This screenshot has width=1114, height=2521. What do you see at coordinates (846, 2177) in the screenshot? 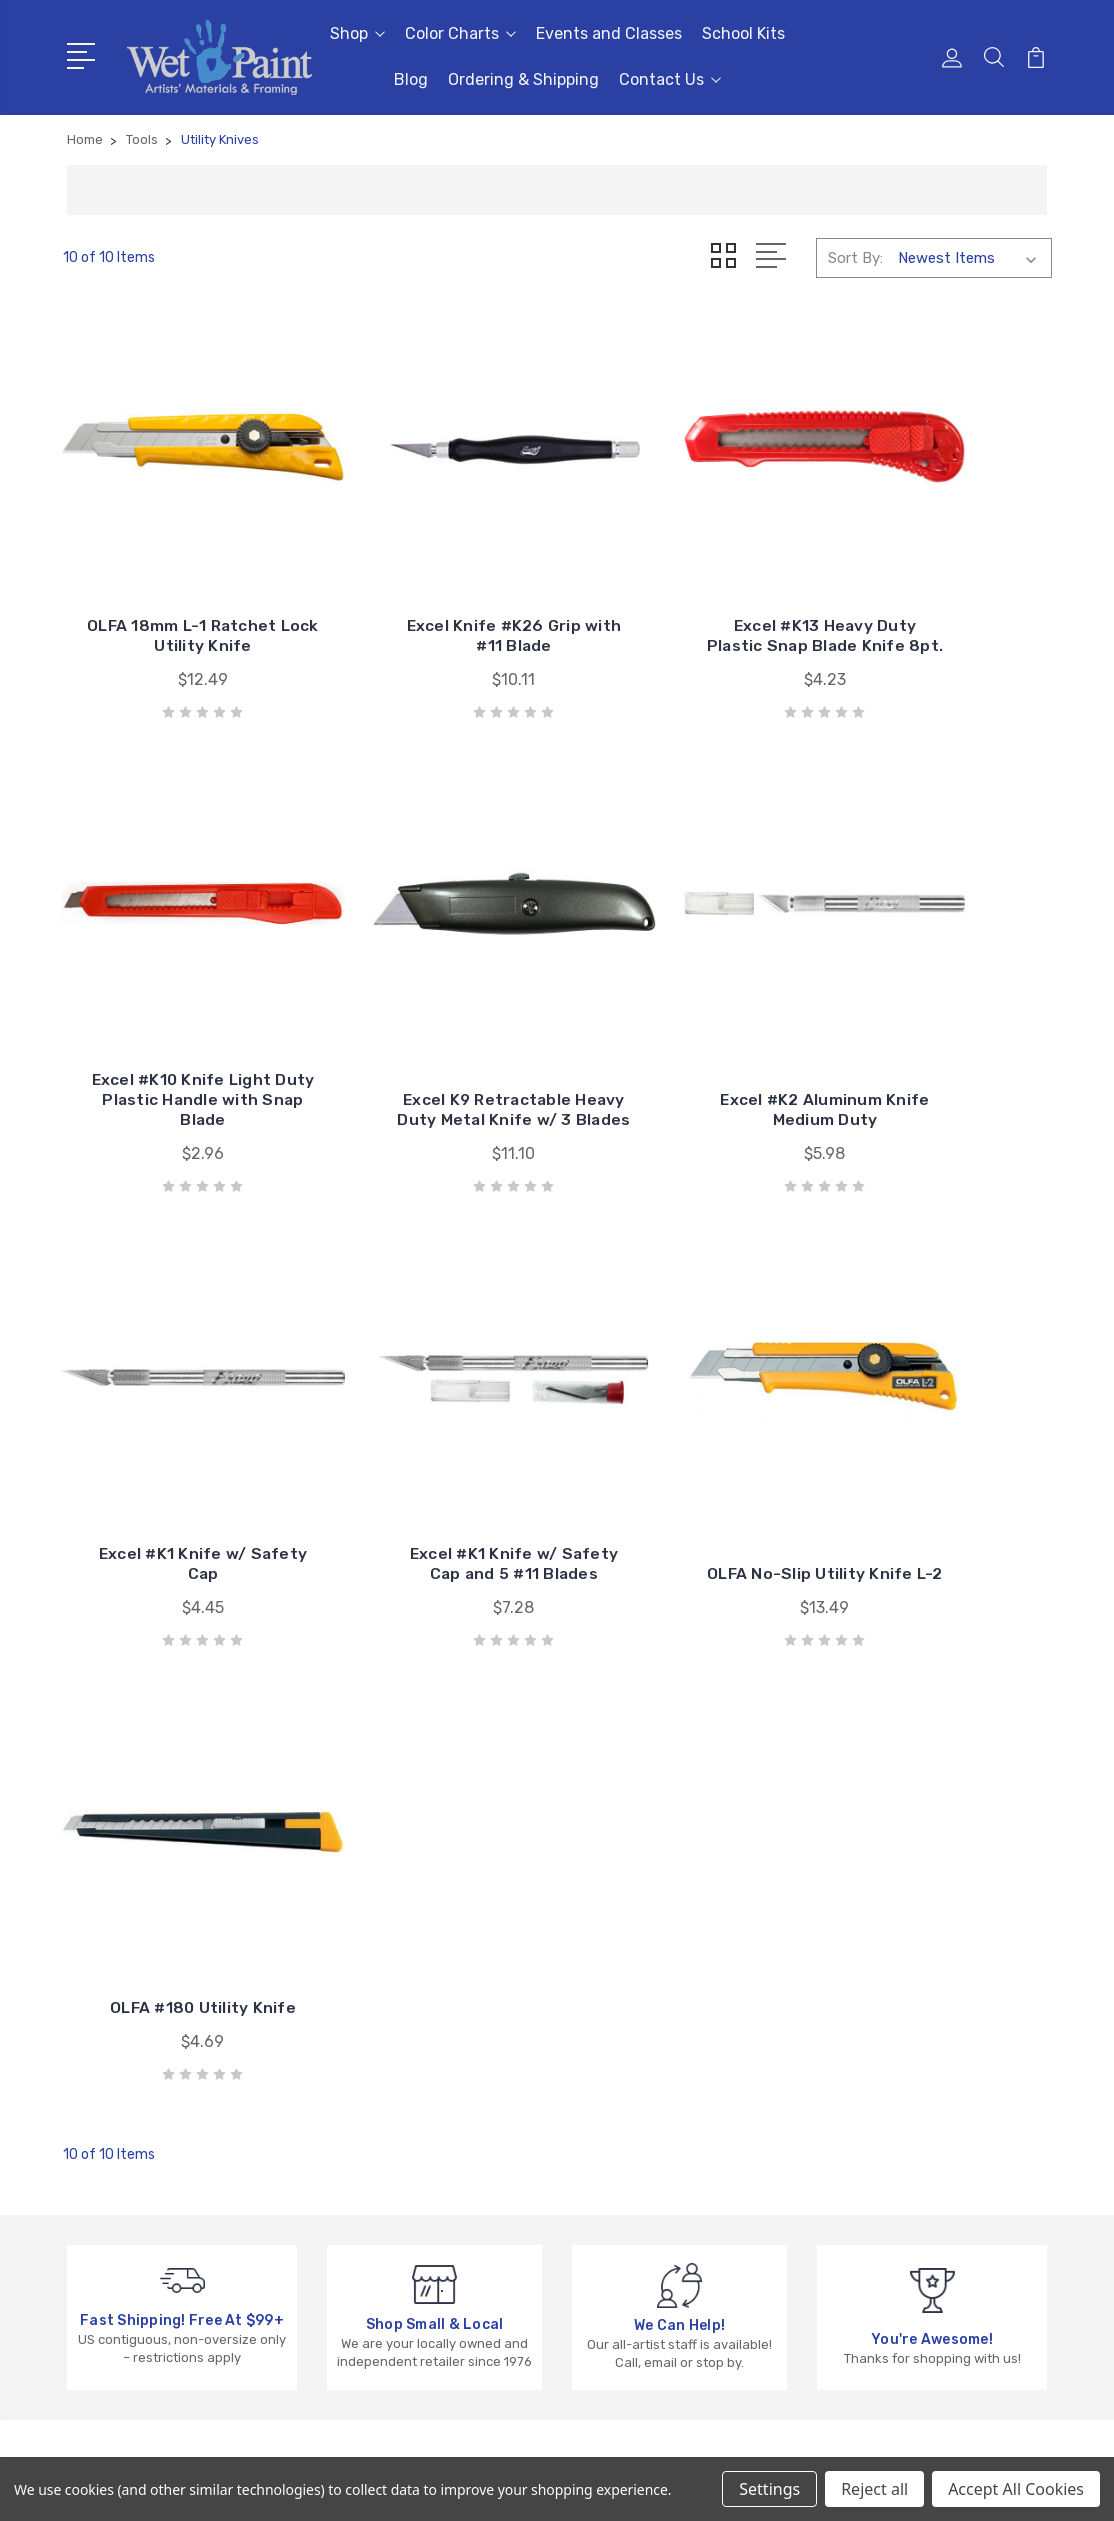
I see `Kids` at bounding box center [846, 2177].